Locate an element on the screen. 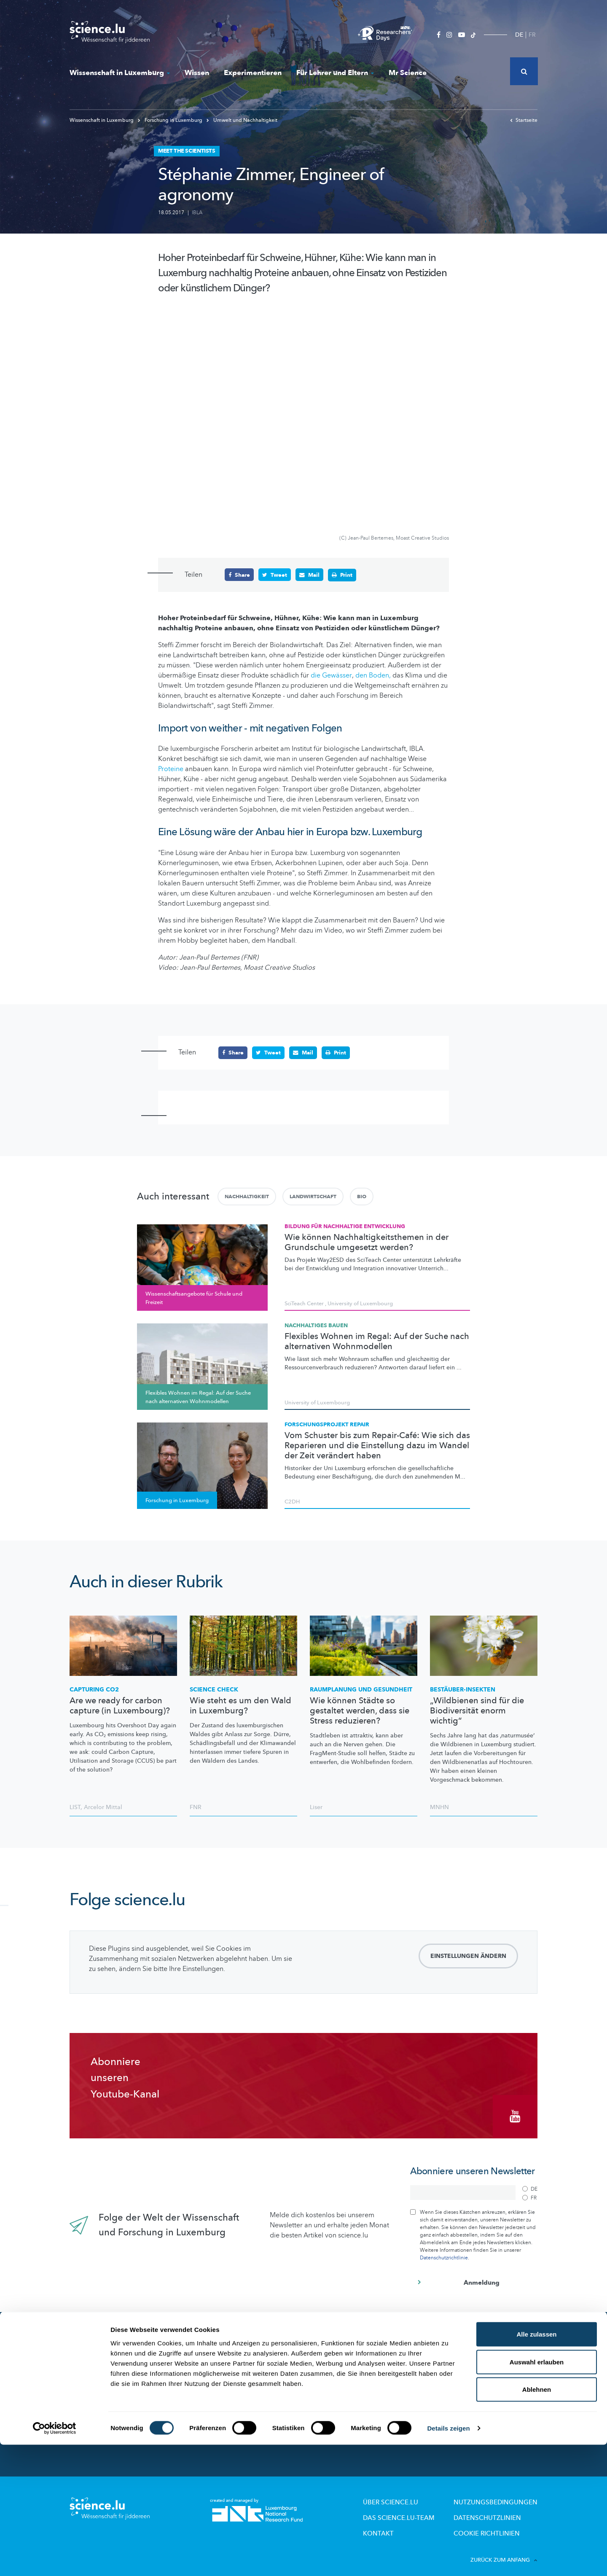 This screenshot has width=607, height=2576. MNHN is located at coordinates (439, 1807).